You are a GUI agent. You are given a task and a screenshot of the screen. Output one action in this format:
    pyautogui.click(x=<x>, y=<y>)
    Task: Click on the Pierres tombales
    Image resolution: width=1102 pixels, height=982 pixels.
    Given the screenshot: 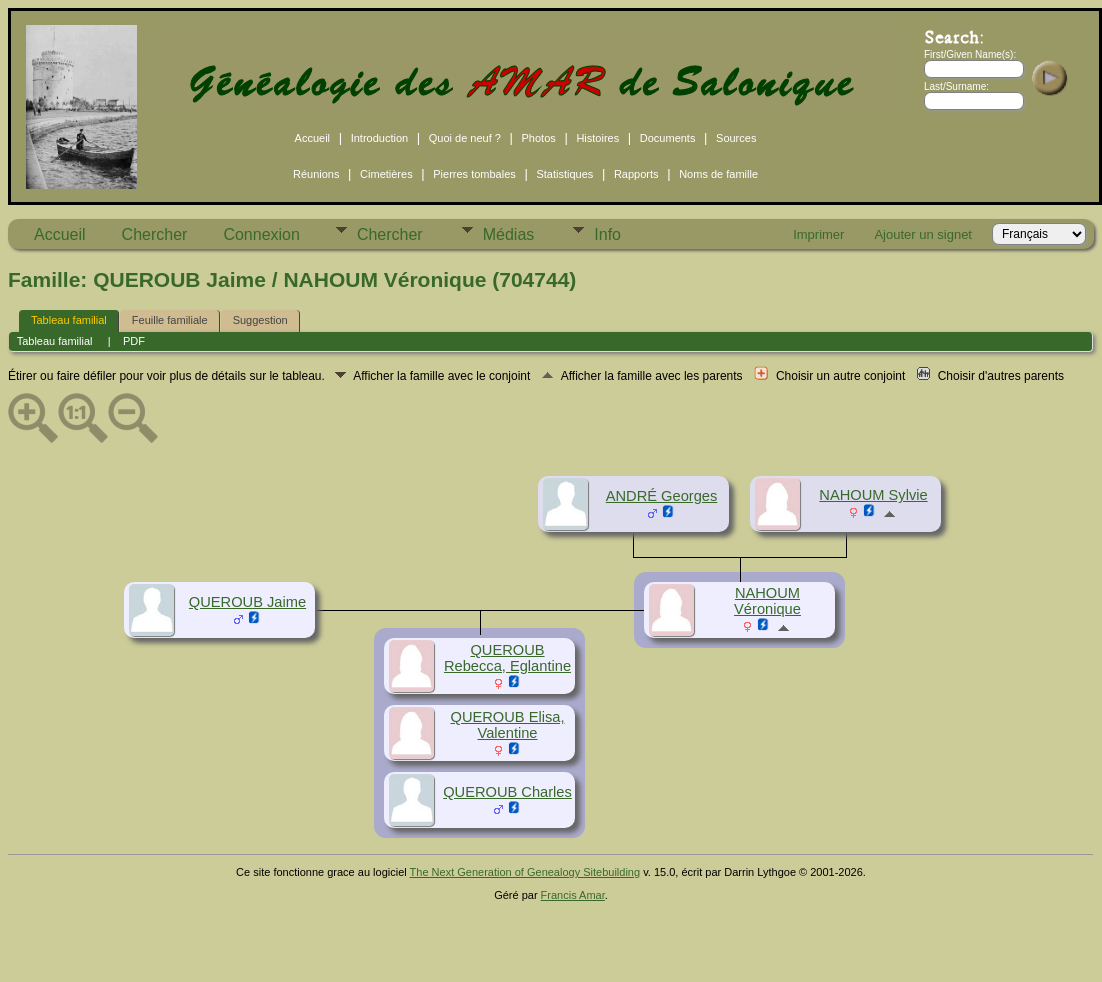 What is the action you would take?
    pyautogui.click(x=474, y=174)
    